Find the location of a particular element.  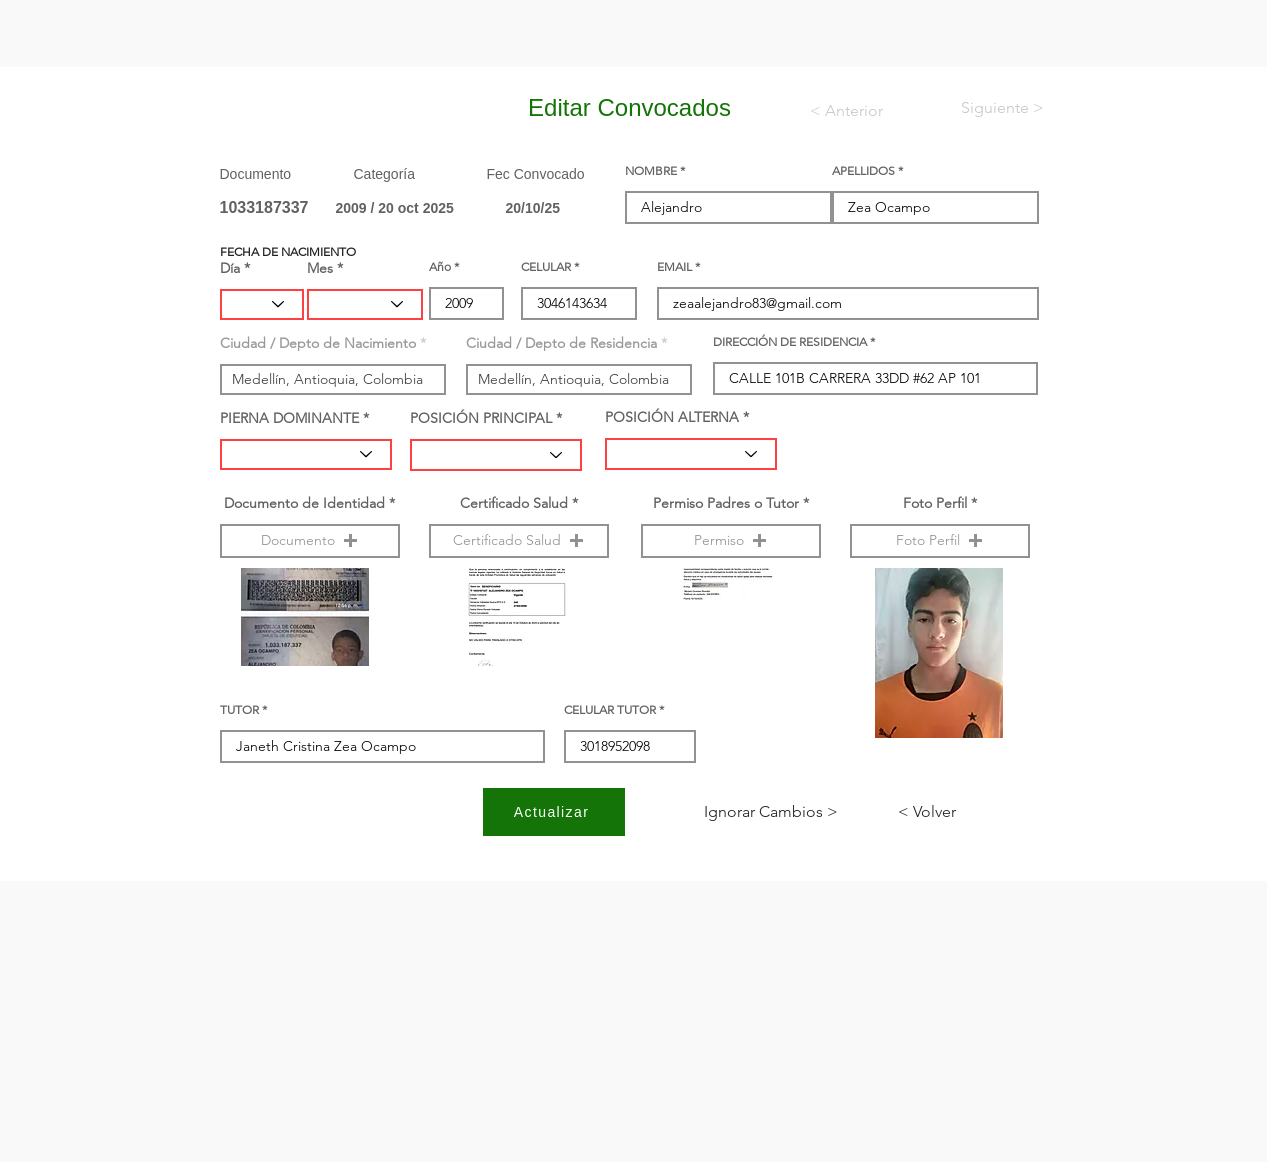

[Actualizar] is located at coordinates (554, 812).